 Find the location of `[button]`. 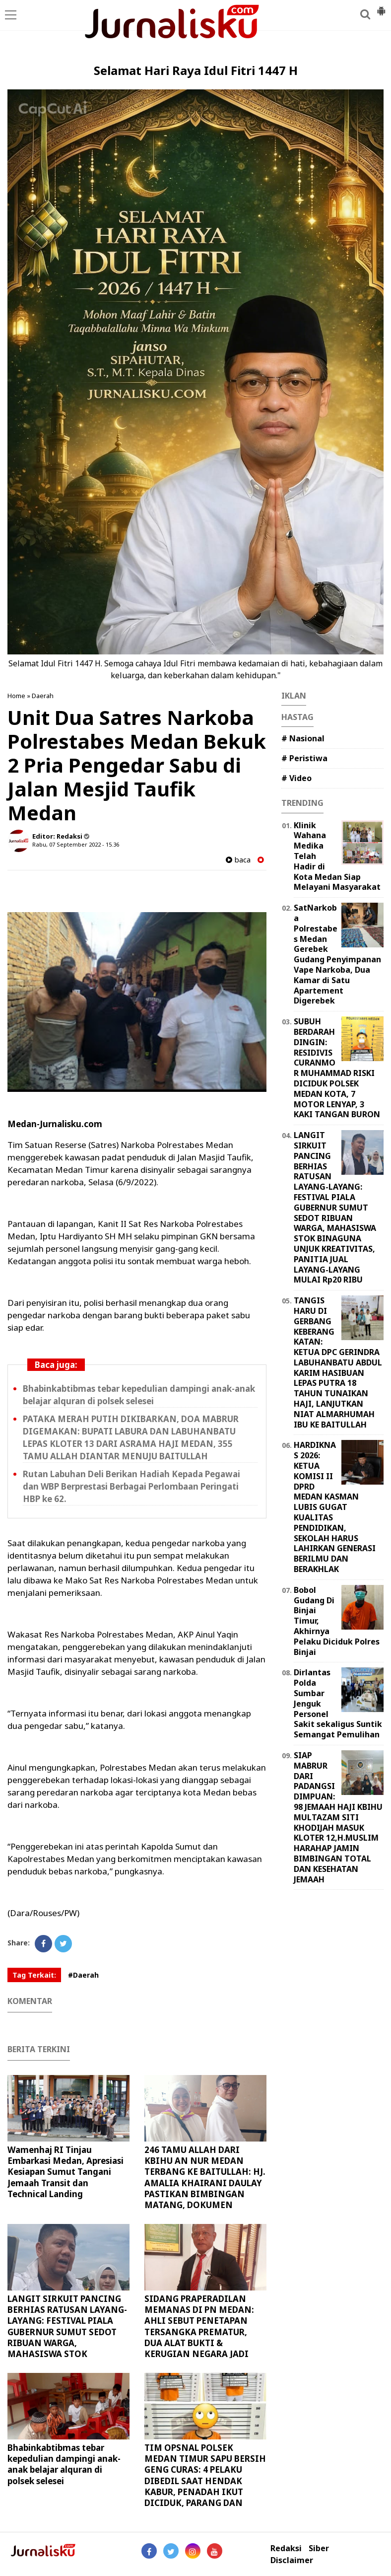

[button] is located at coordinates (381, 7).